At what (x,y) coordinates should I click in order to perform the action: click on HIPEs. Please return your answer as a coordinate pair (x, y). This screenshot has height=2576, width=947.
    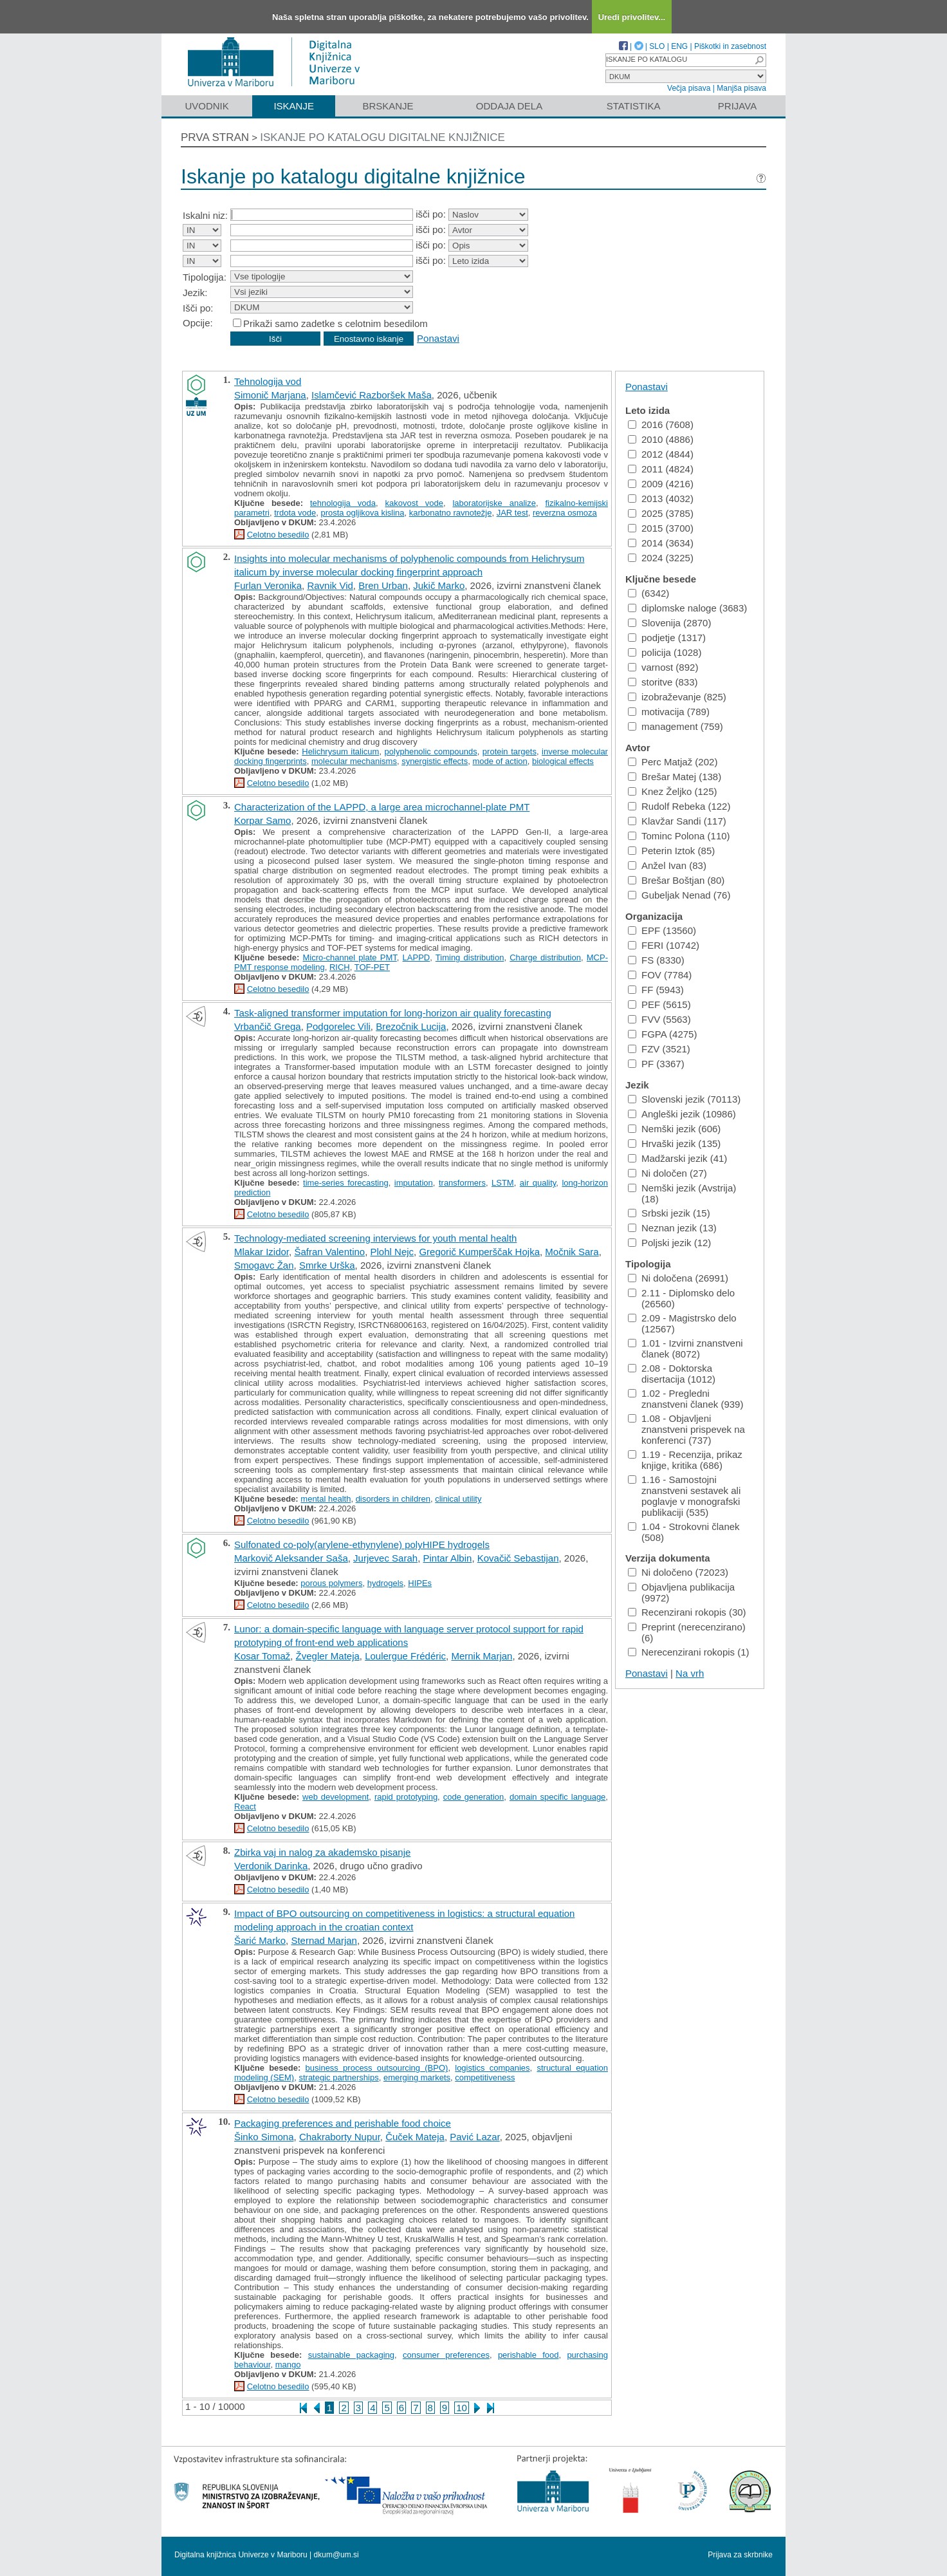
    Looking at the image, I should click on (420, 1583).